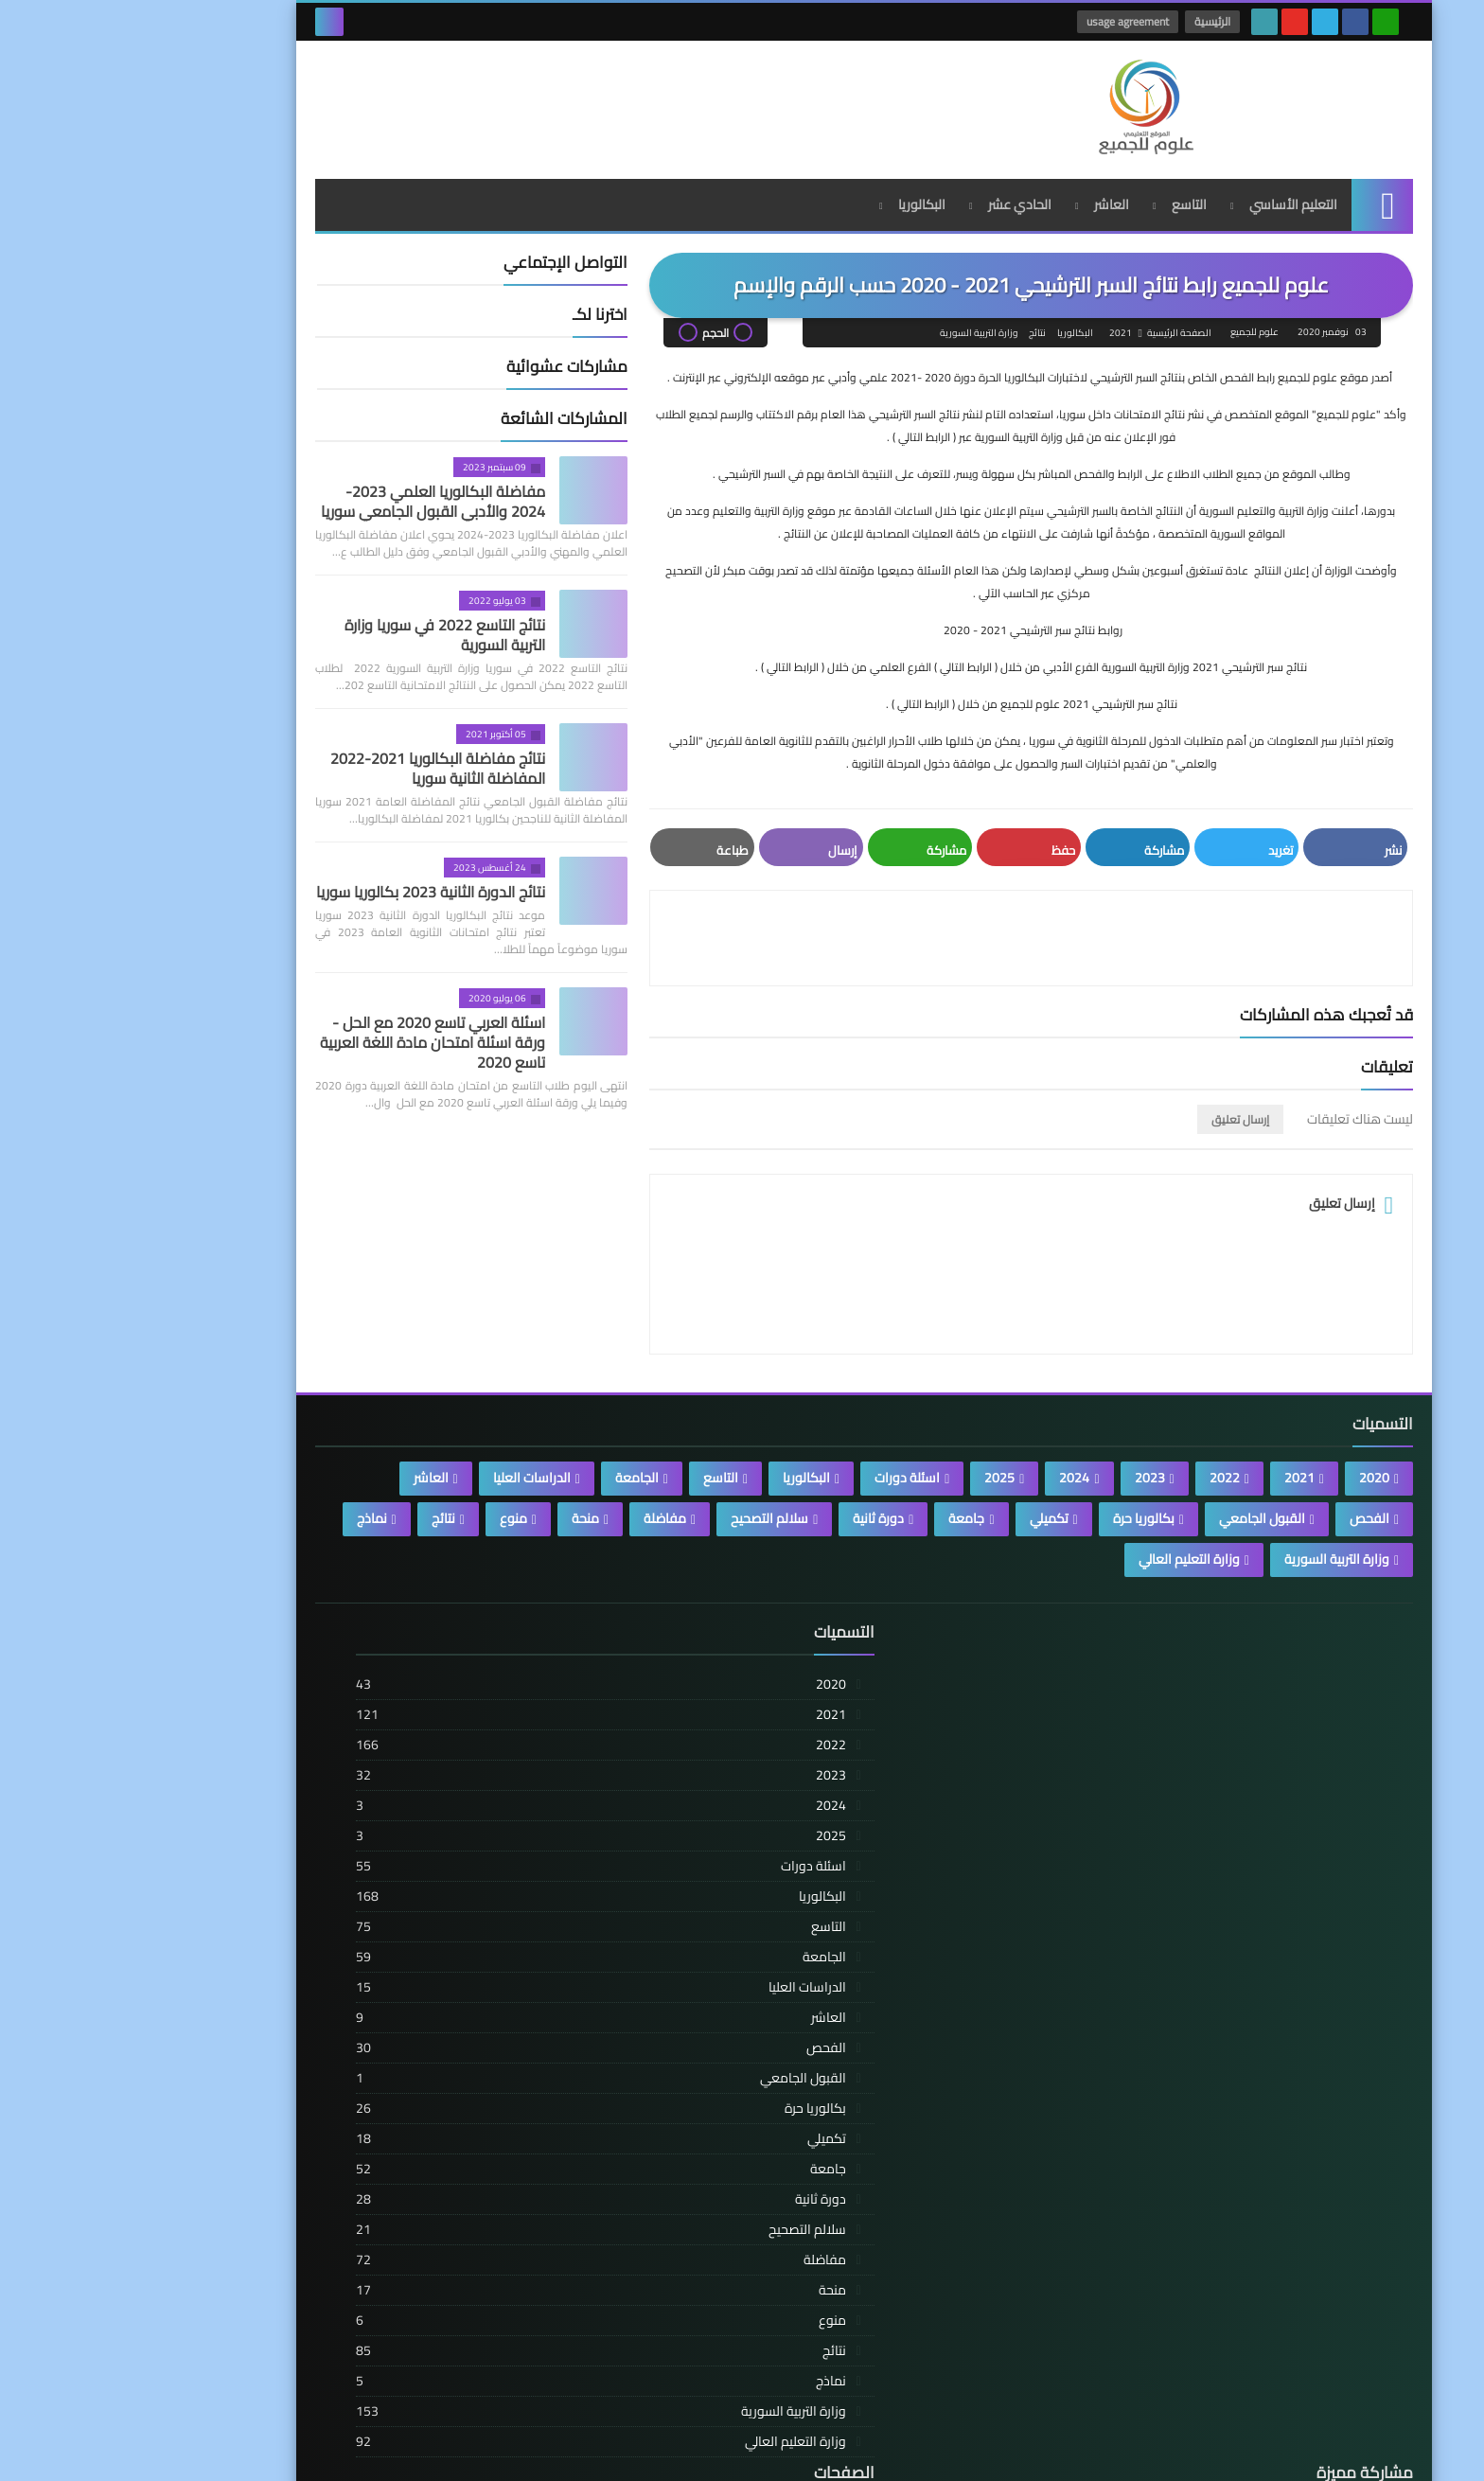 The height and width of the screenshot is (2481, 1484). Describe the element at coordinates (1021, 1485) in the screenshot. I see `بكالوريا حرة` at that location.